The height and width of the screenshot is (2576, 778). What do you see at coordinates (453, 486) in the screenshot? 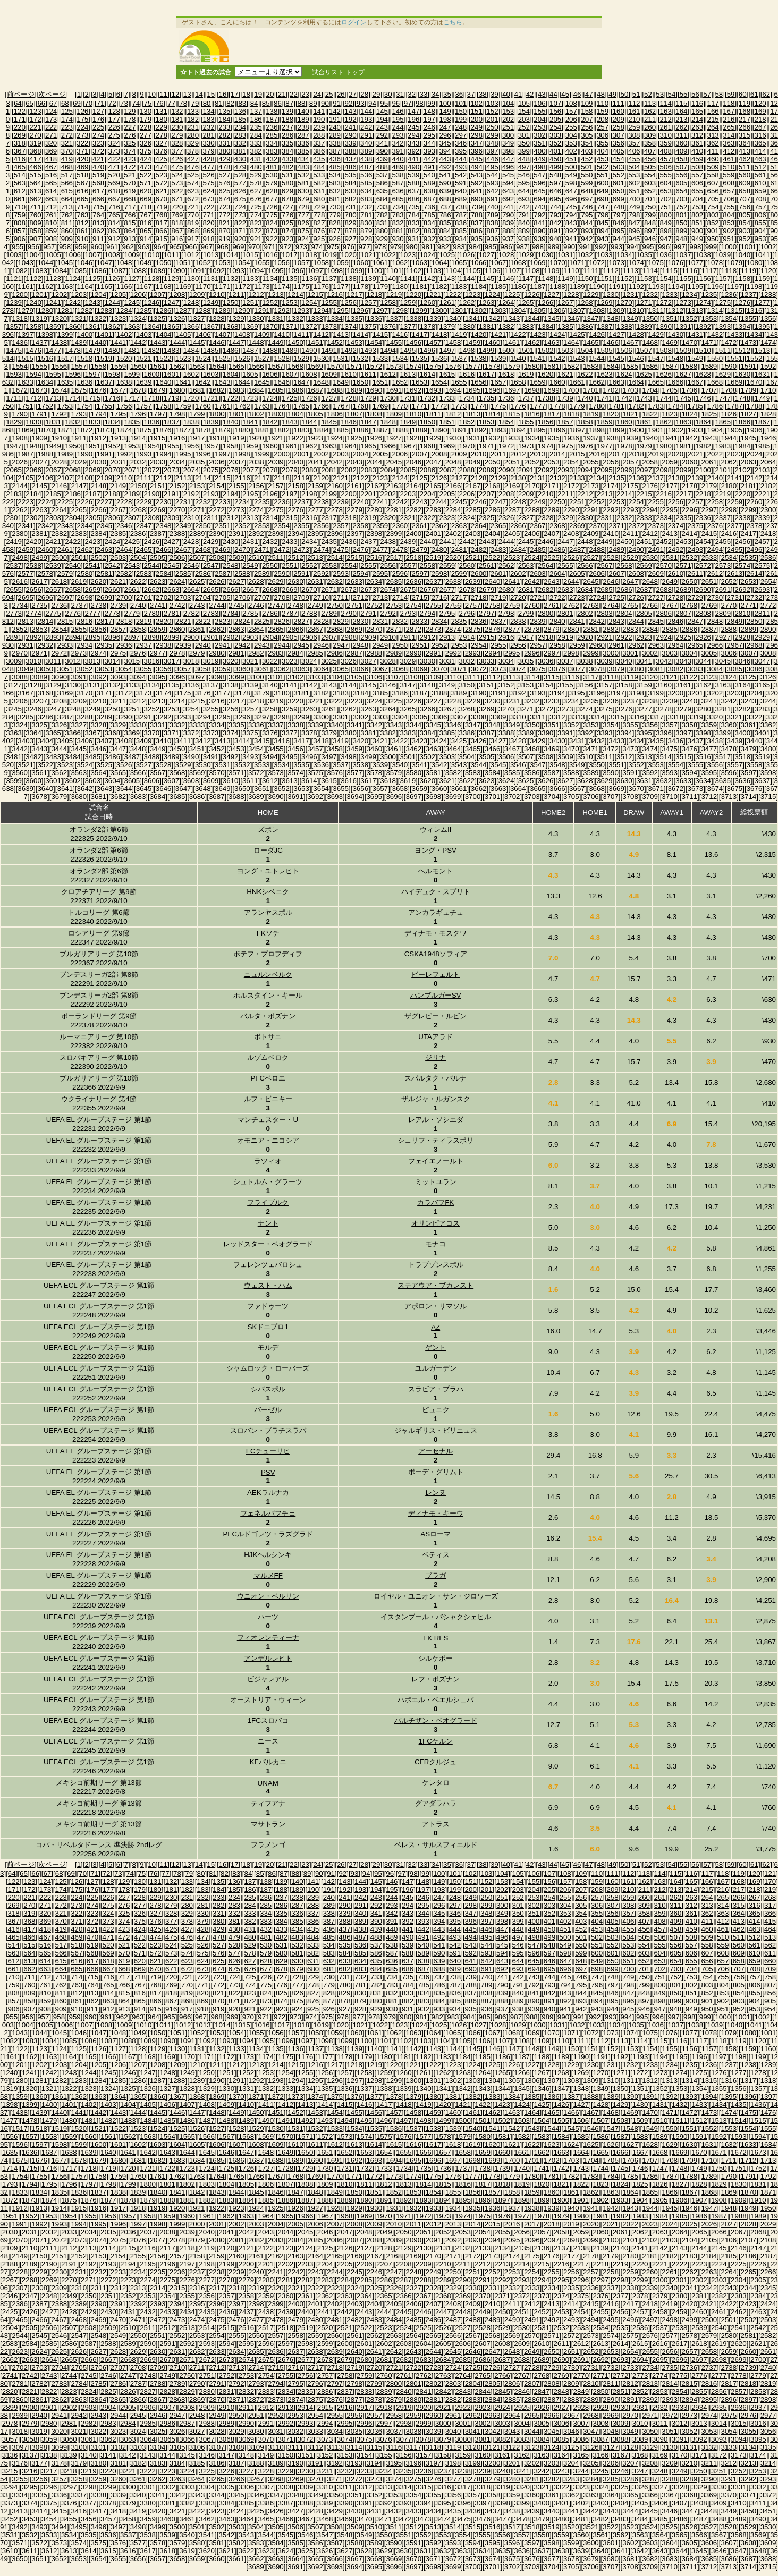
I see `[2166]` at bounding box center [453, 486].